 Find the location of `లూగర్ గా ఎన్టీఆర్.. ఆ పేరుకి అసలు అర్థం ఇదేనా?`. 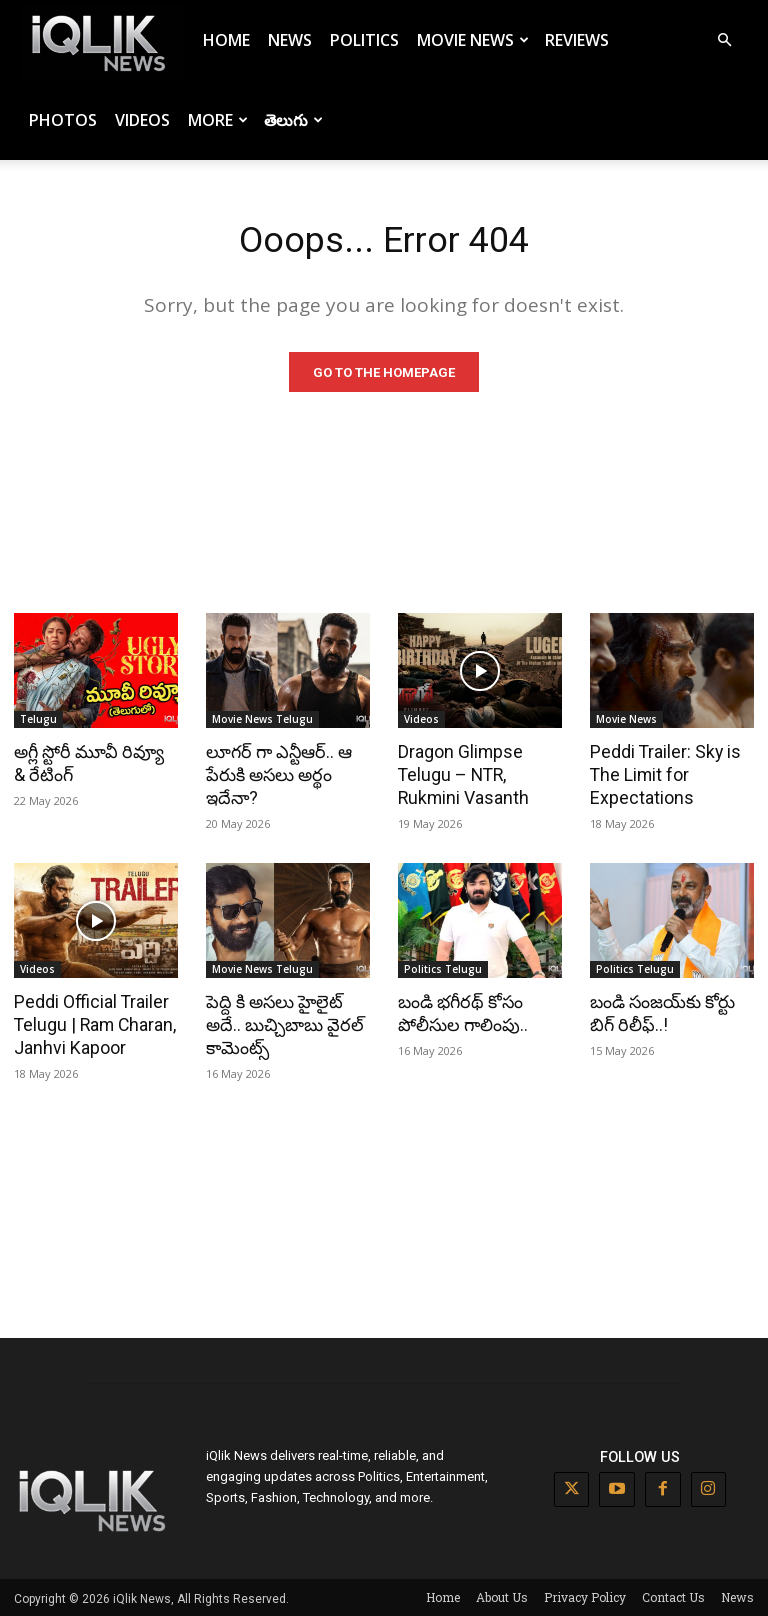

లూగర్ గా ఎన్టీఆర్.. ఆ పేరుకి అసలు అర్థం ఇదేనా? is located at coordinates (276, 777).